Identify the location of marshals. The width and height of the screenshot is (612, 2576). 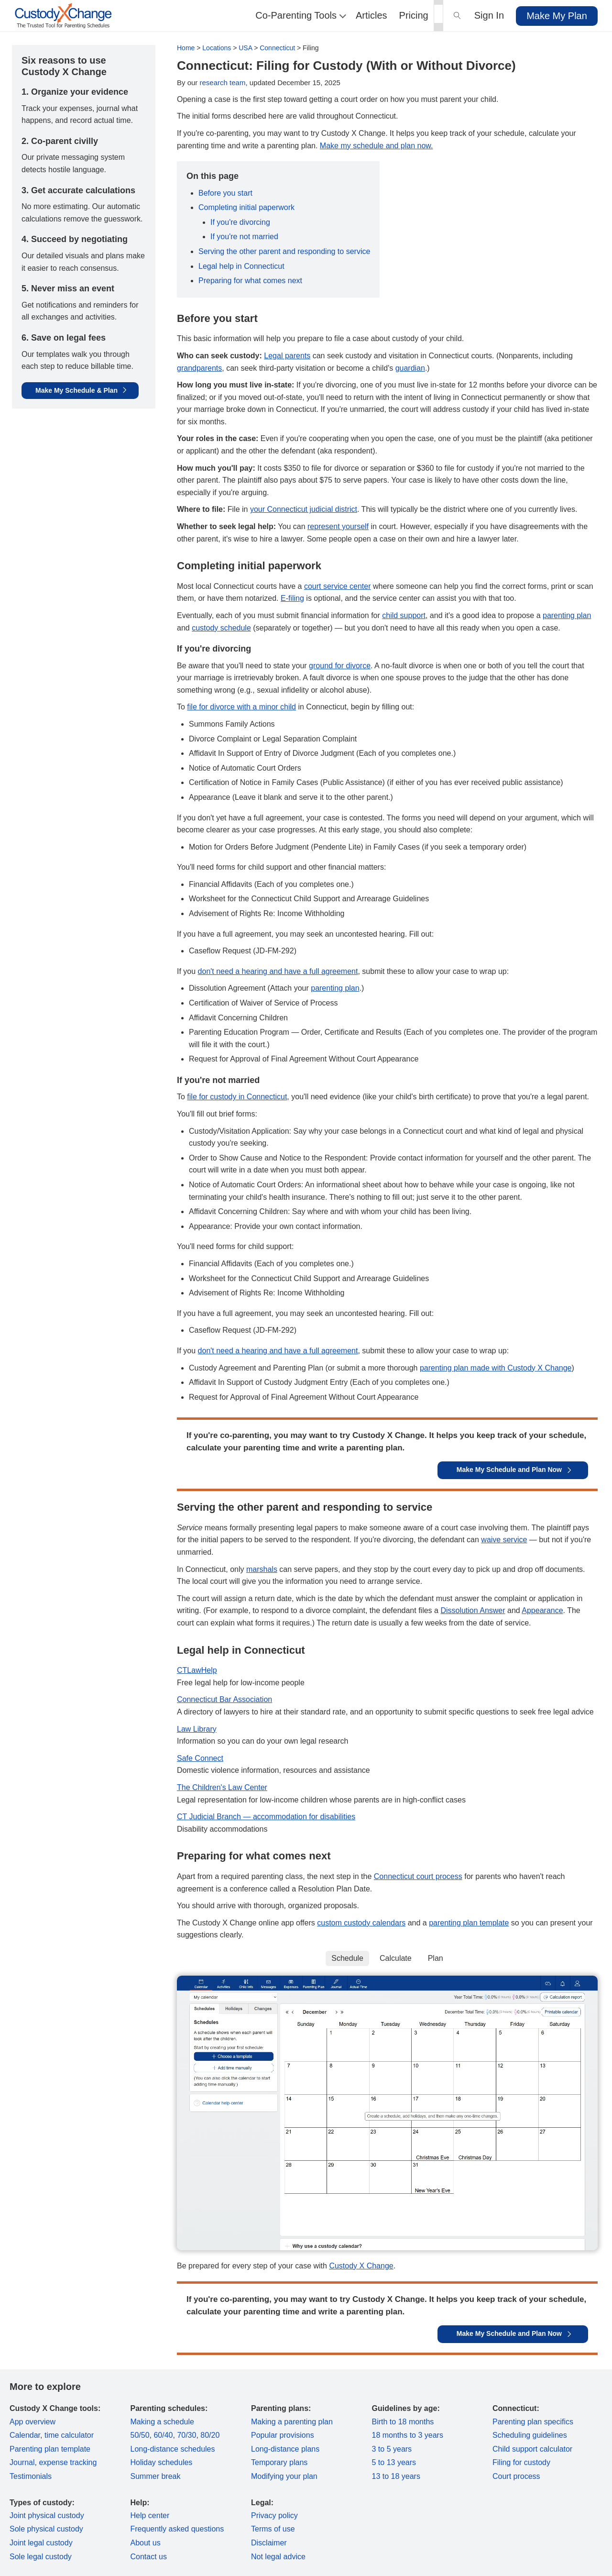
(261, 1569).